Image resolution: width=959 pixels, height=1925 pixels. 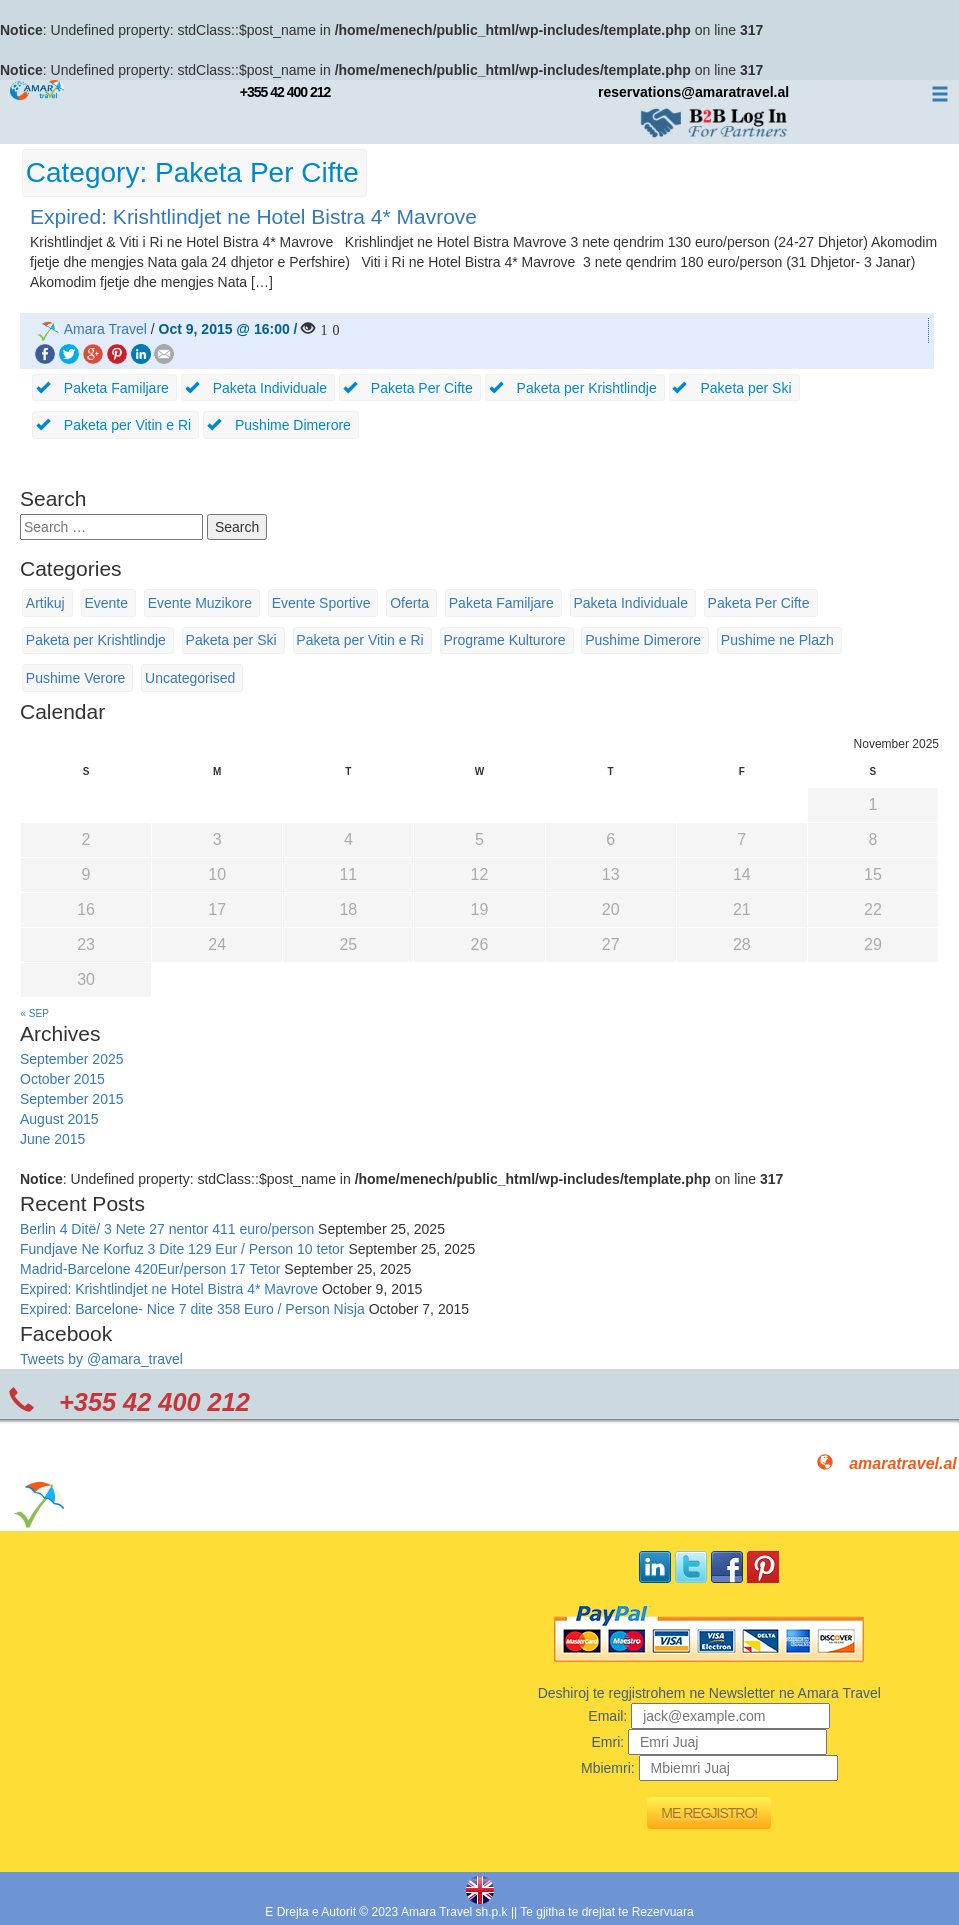 What do you see at coordinates (409, 603) in the screenshot?
I see `Oferta` at bounding box center [409, 603].